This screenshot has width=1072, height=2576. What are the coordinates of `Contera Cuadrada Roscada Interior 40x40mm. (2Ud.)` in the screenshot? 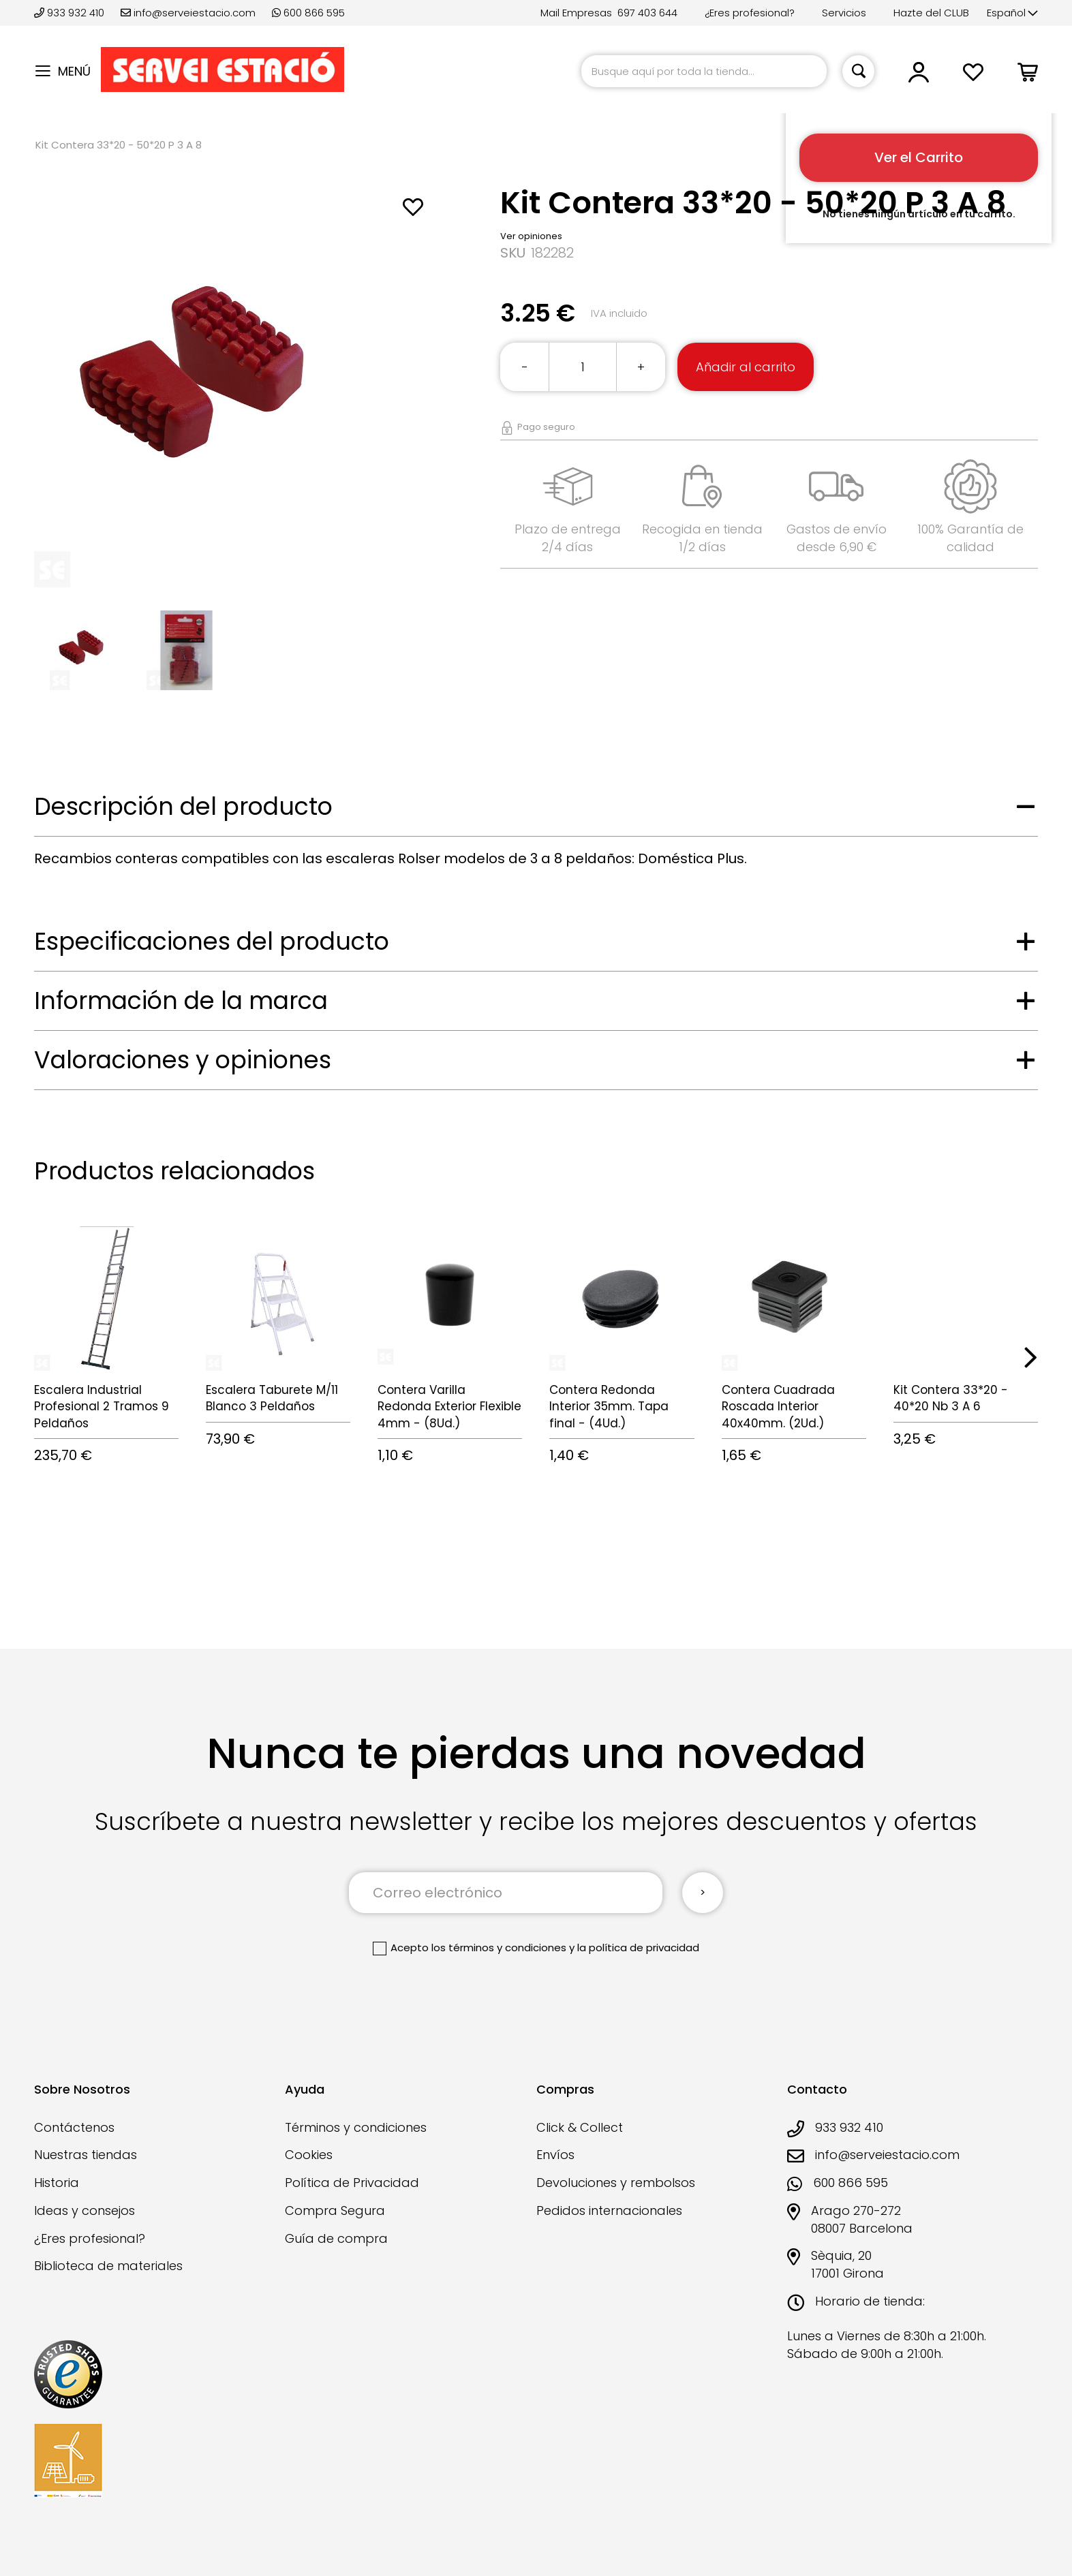 It's located at (778, 1406).